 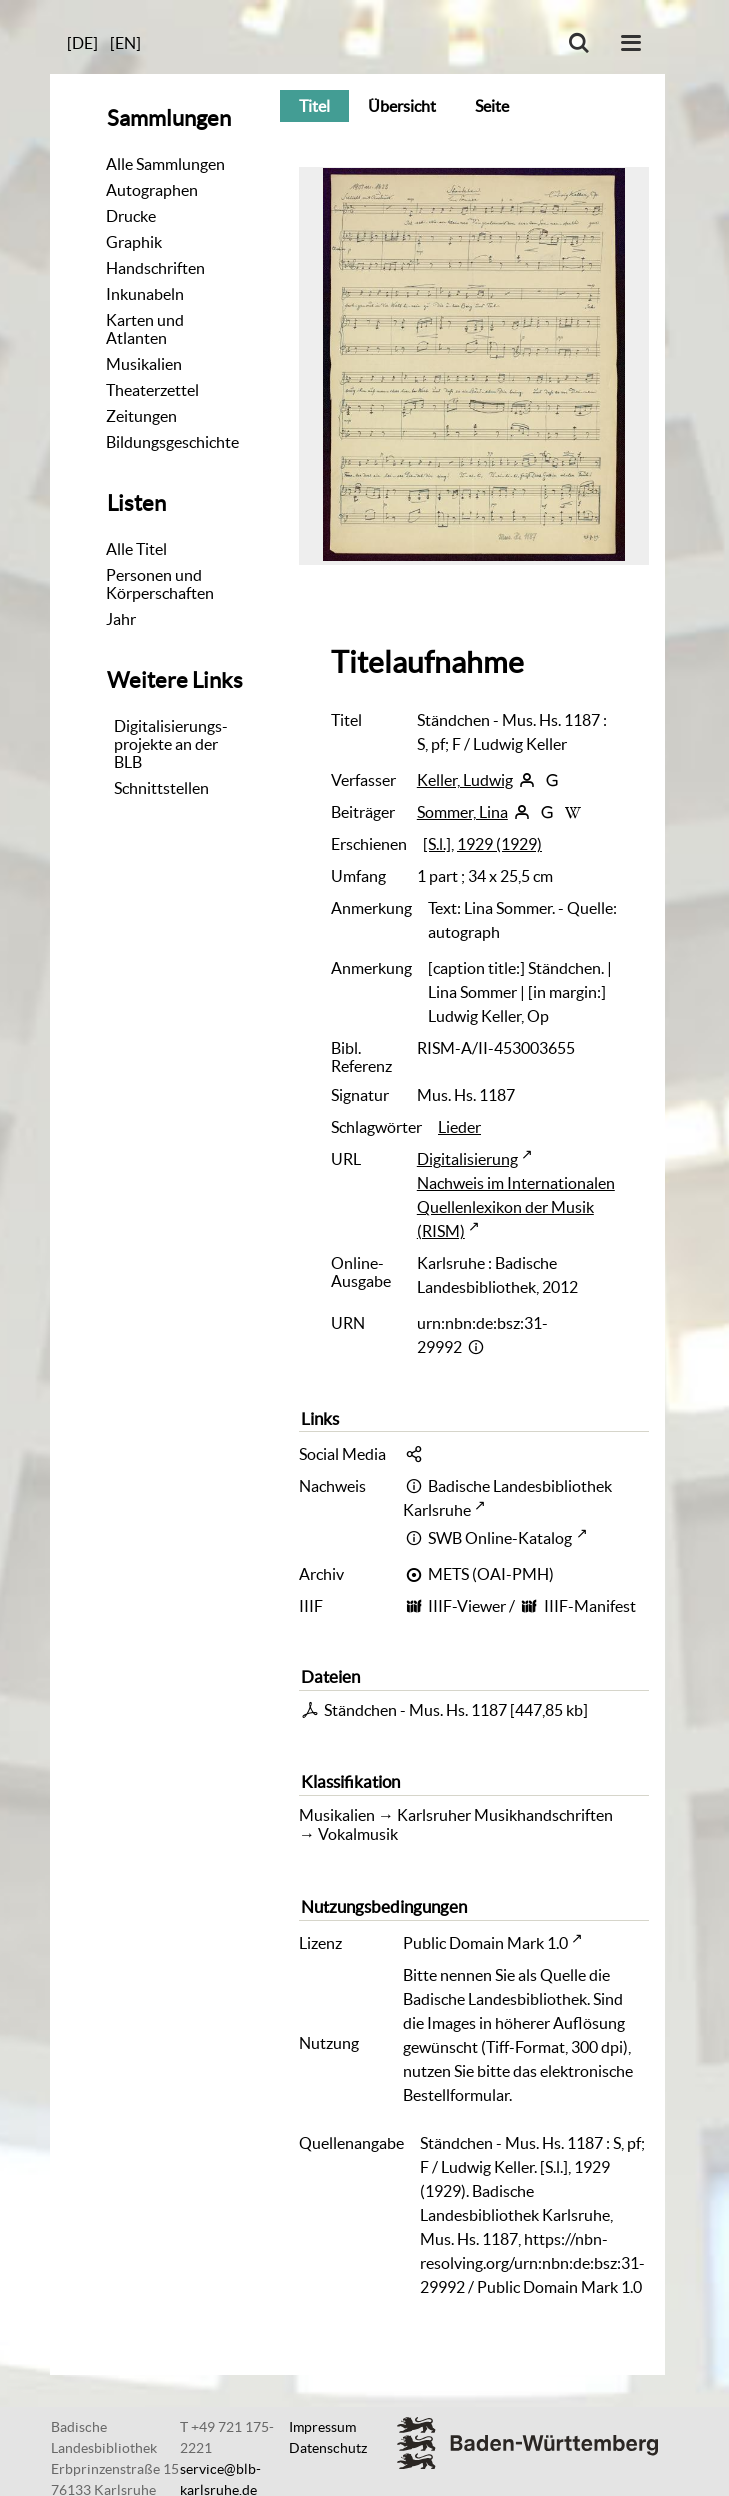 I want to click on IIIF-Manifest, so click(x=590, y=1606).